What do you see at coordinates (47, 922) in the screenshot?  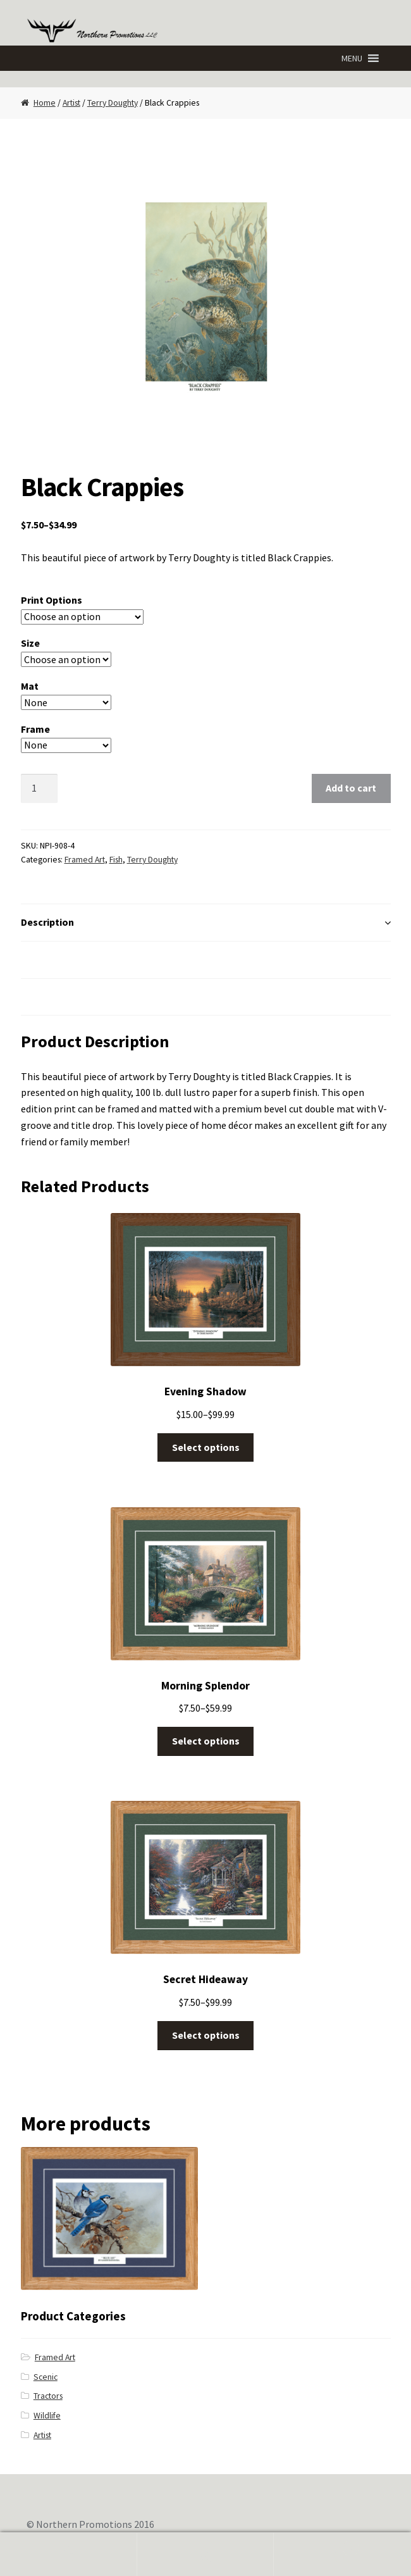 I see `Description` at bounding box center [47, 922].